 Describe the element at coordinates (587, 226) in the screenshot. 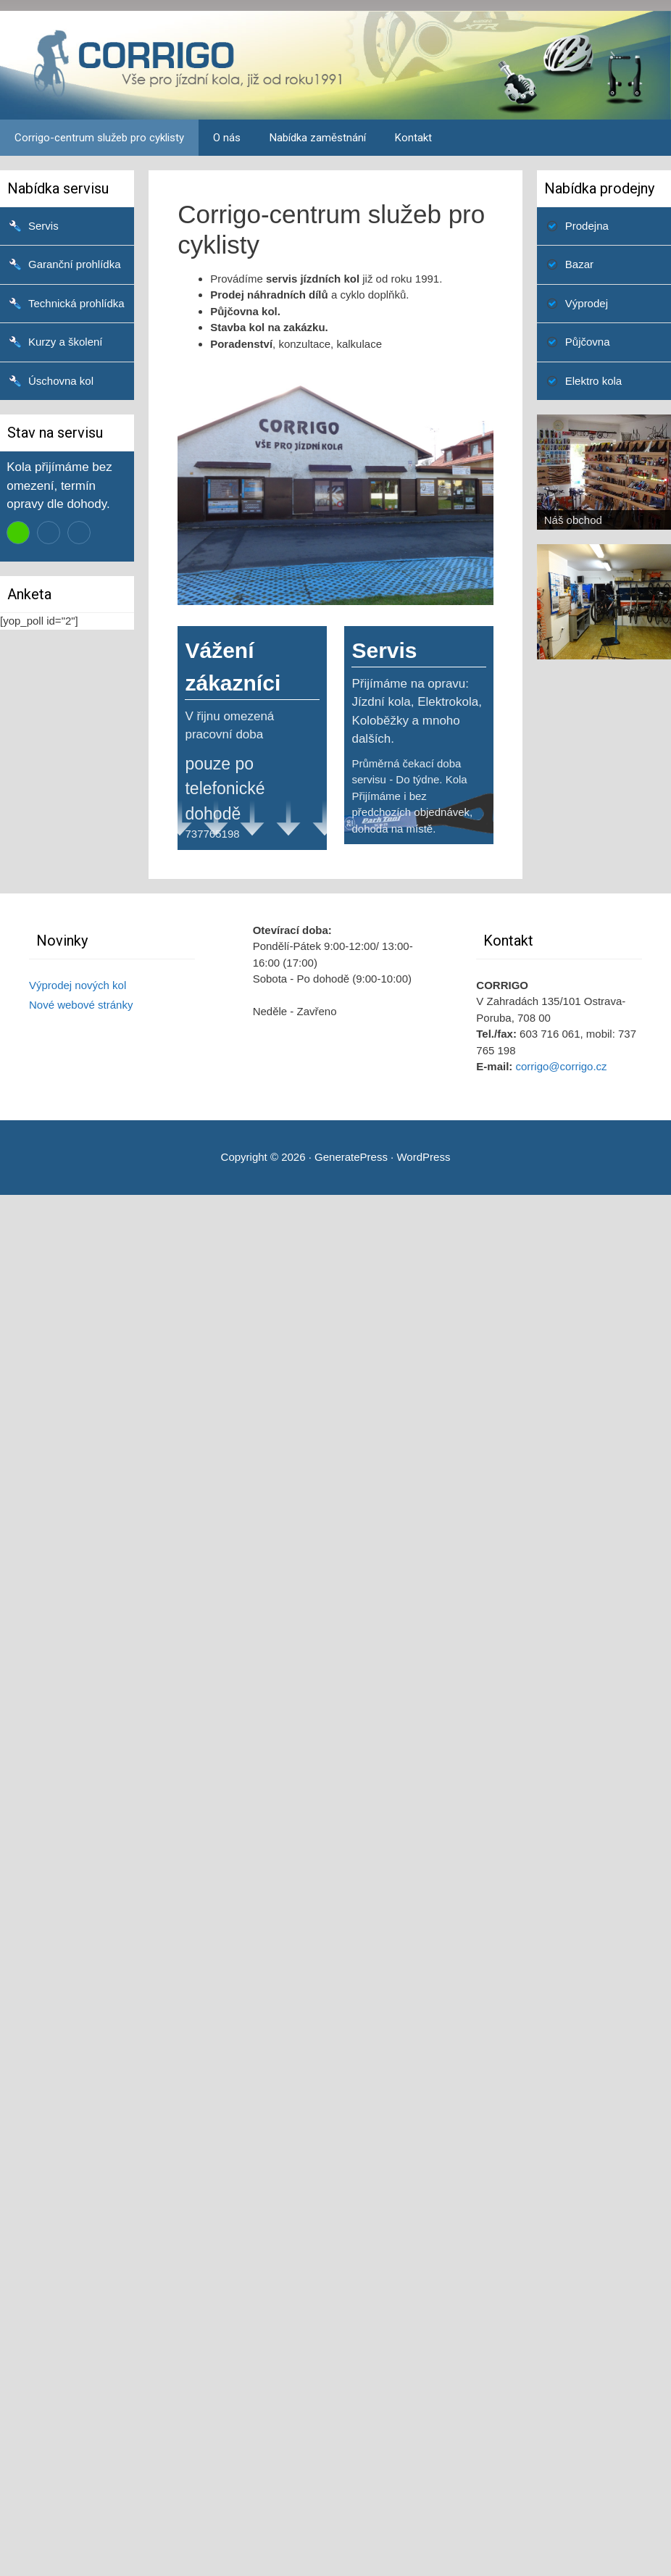

I see `Prodejna` at that location.